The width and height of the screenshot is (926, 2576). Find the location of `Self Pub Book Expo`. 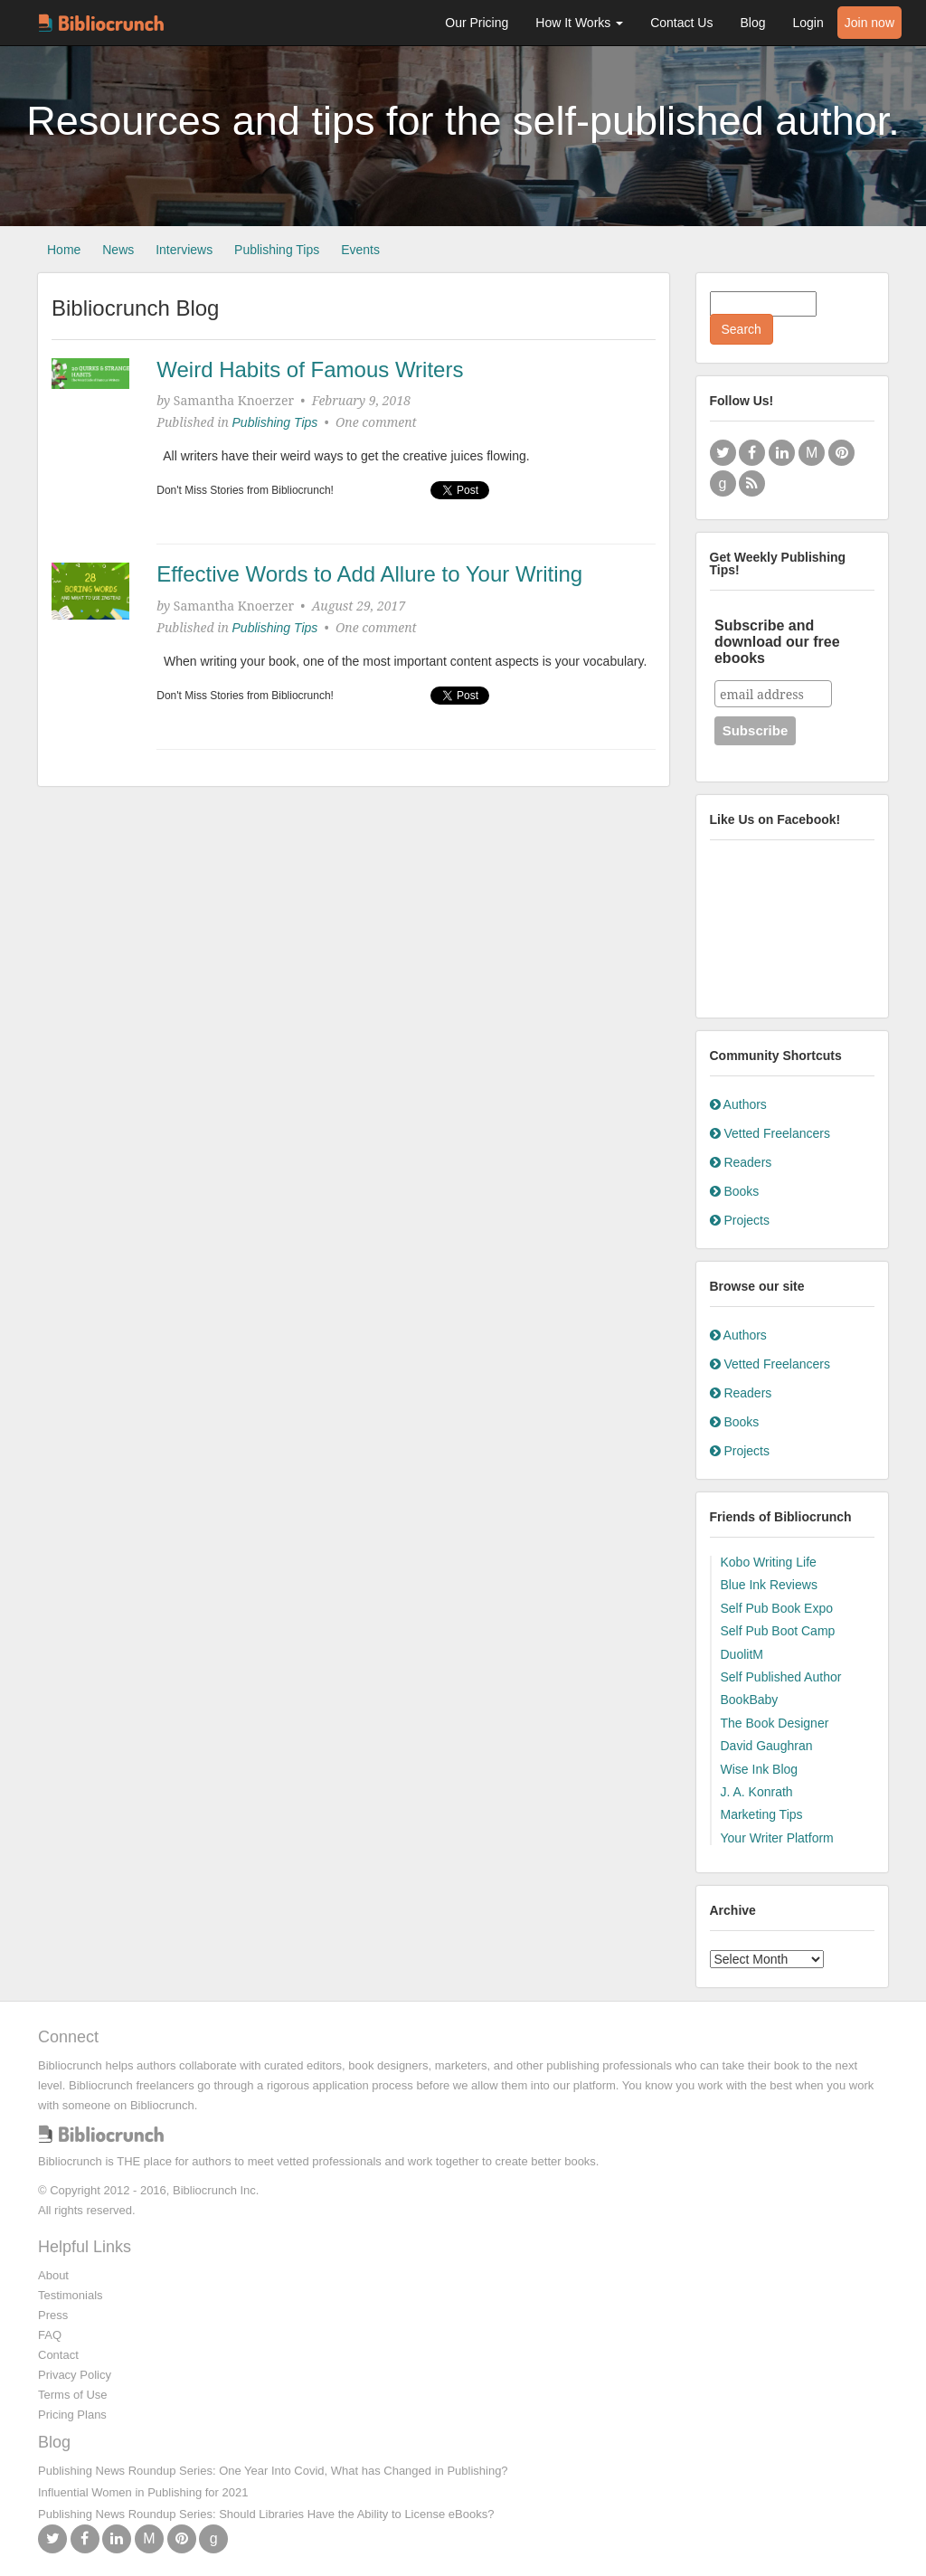

Self Pub Book Expo is located at coordinates (777, 1608).